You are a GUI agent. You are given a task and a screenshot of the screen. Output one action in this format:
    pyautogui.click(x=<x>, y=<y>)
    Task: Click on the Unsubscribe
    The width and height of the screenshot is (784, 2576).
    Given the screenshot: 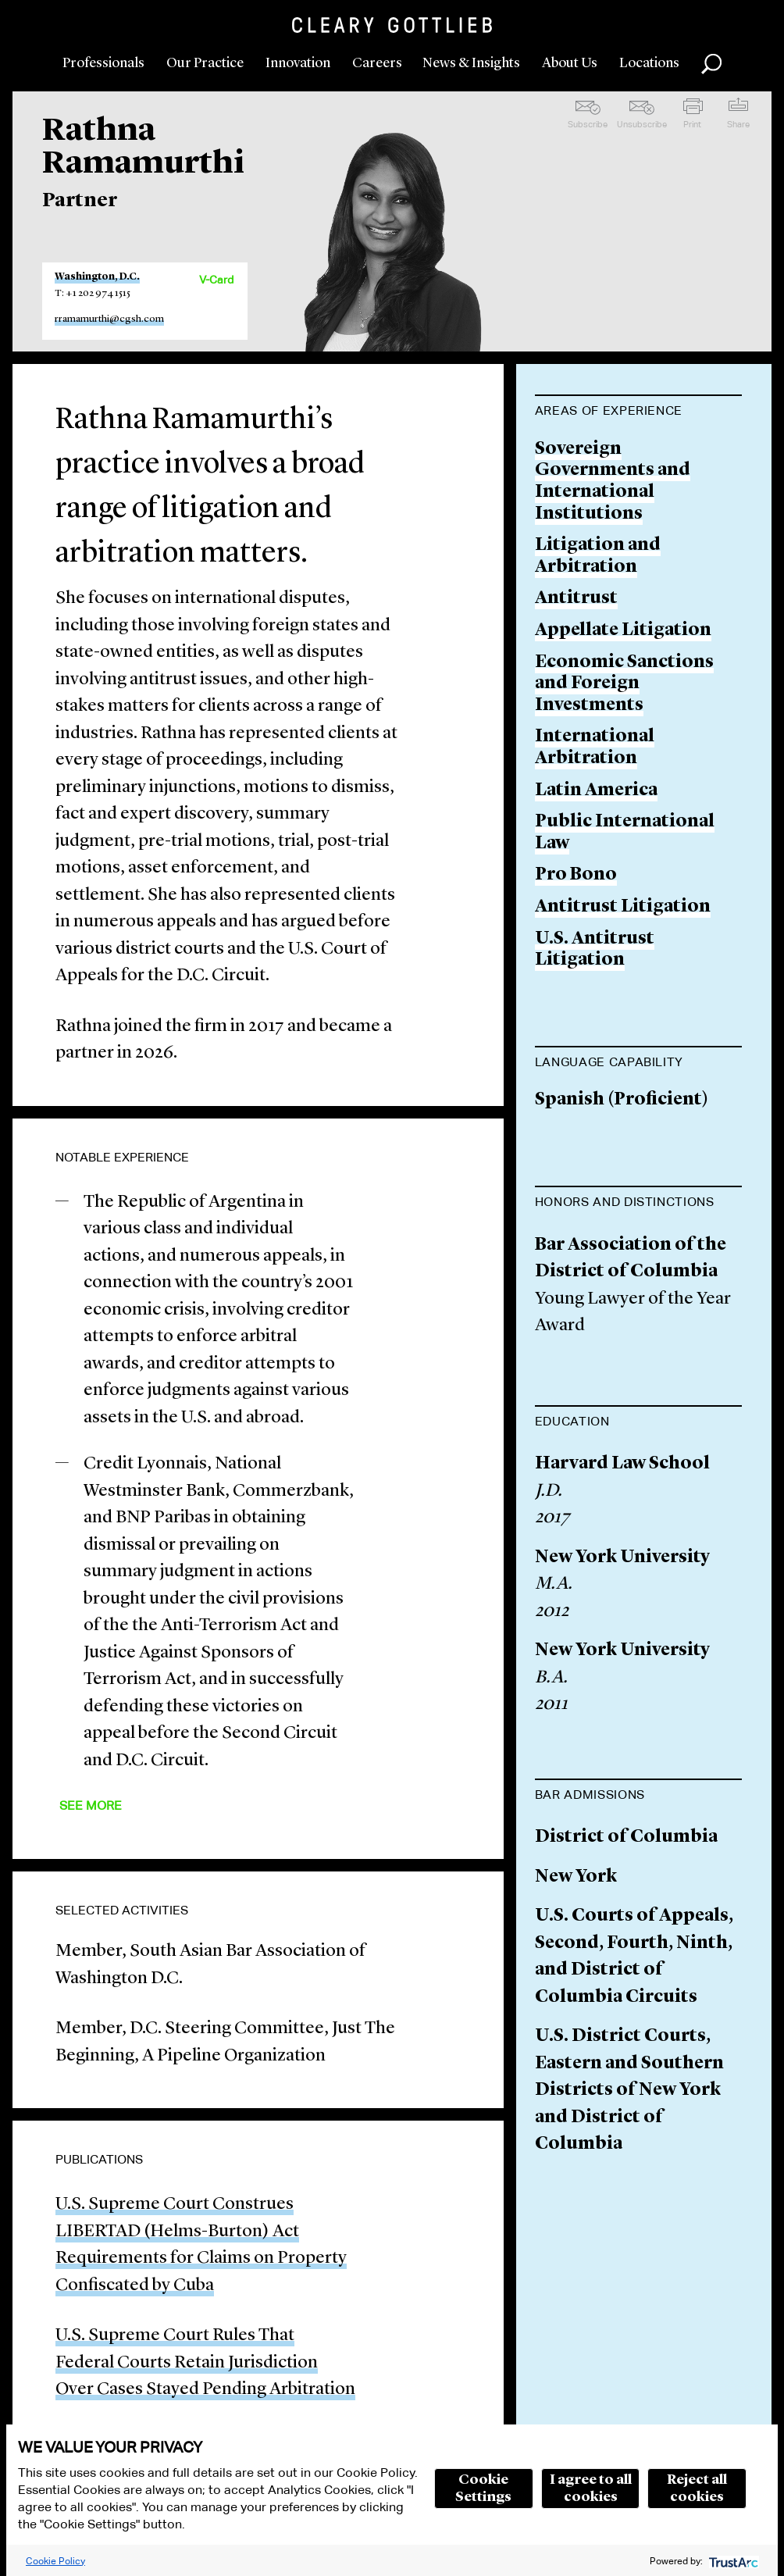 What is the action you would take?
    pyautogui.click(x=642, y=124)
    